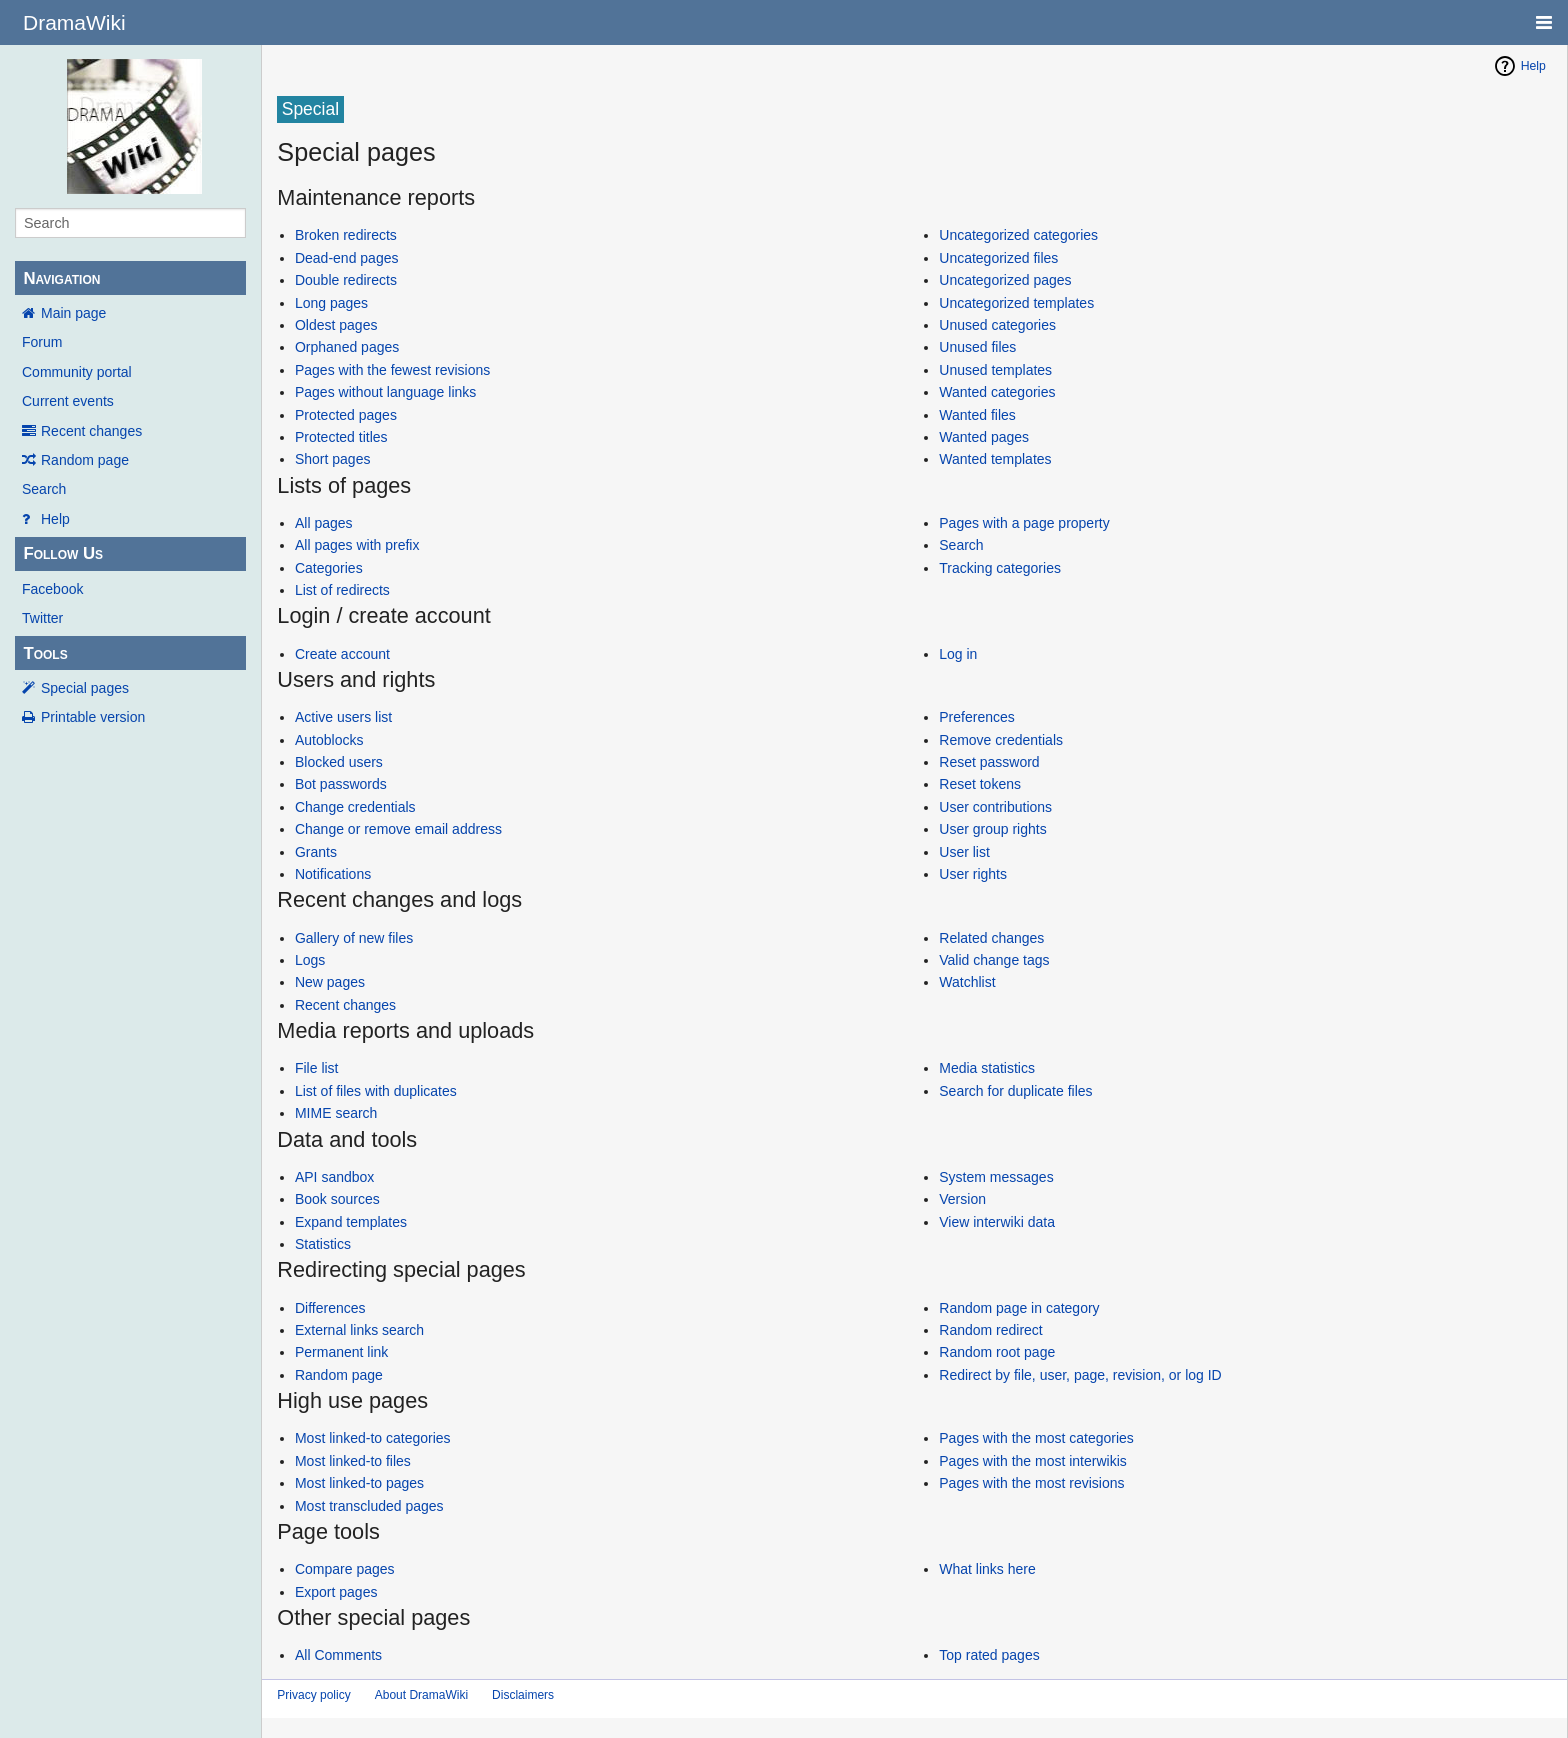 The image size is (1568, 1738). What do you see at coordinates (958, 654) in the screenshot?
I see `Log in` at bounding box center [958, 654].